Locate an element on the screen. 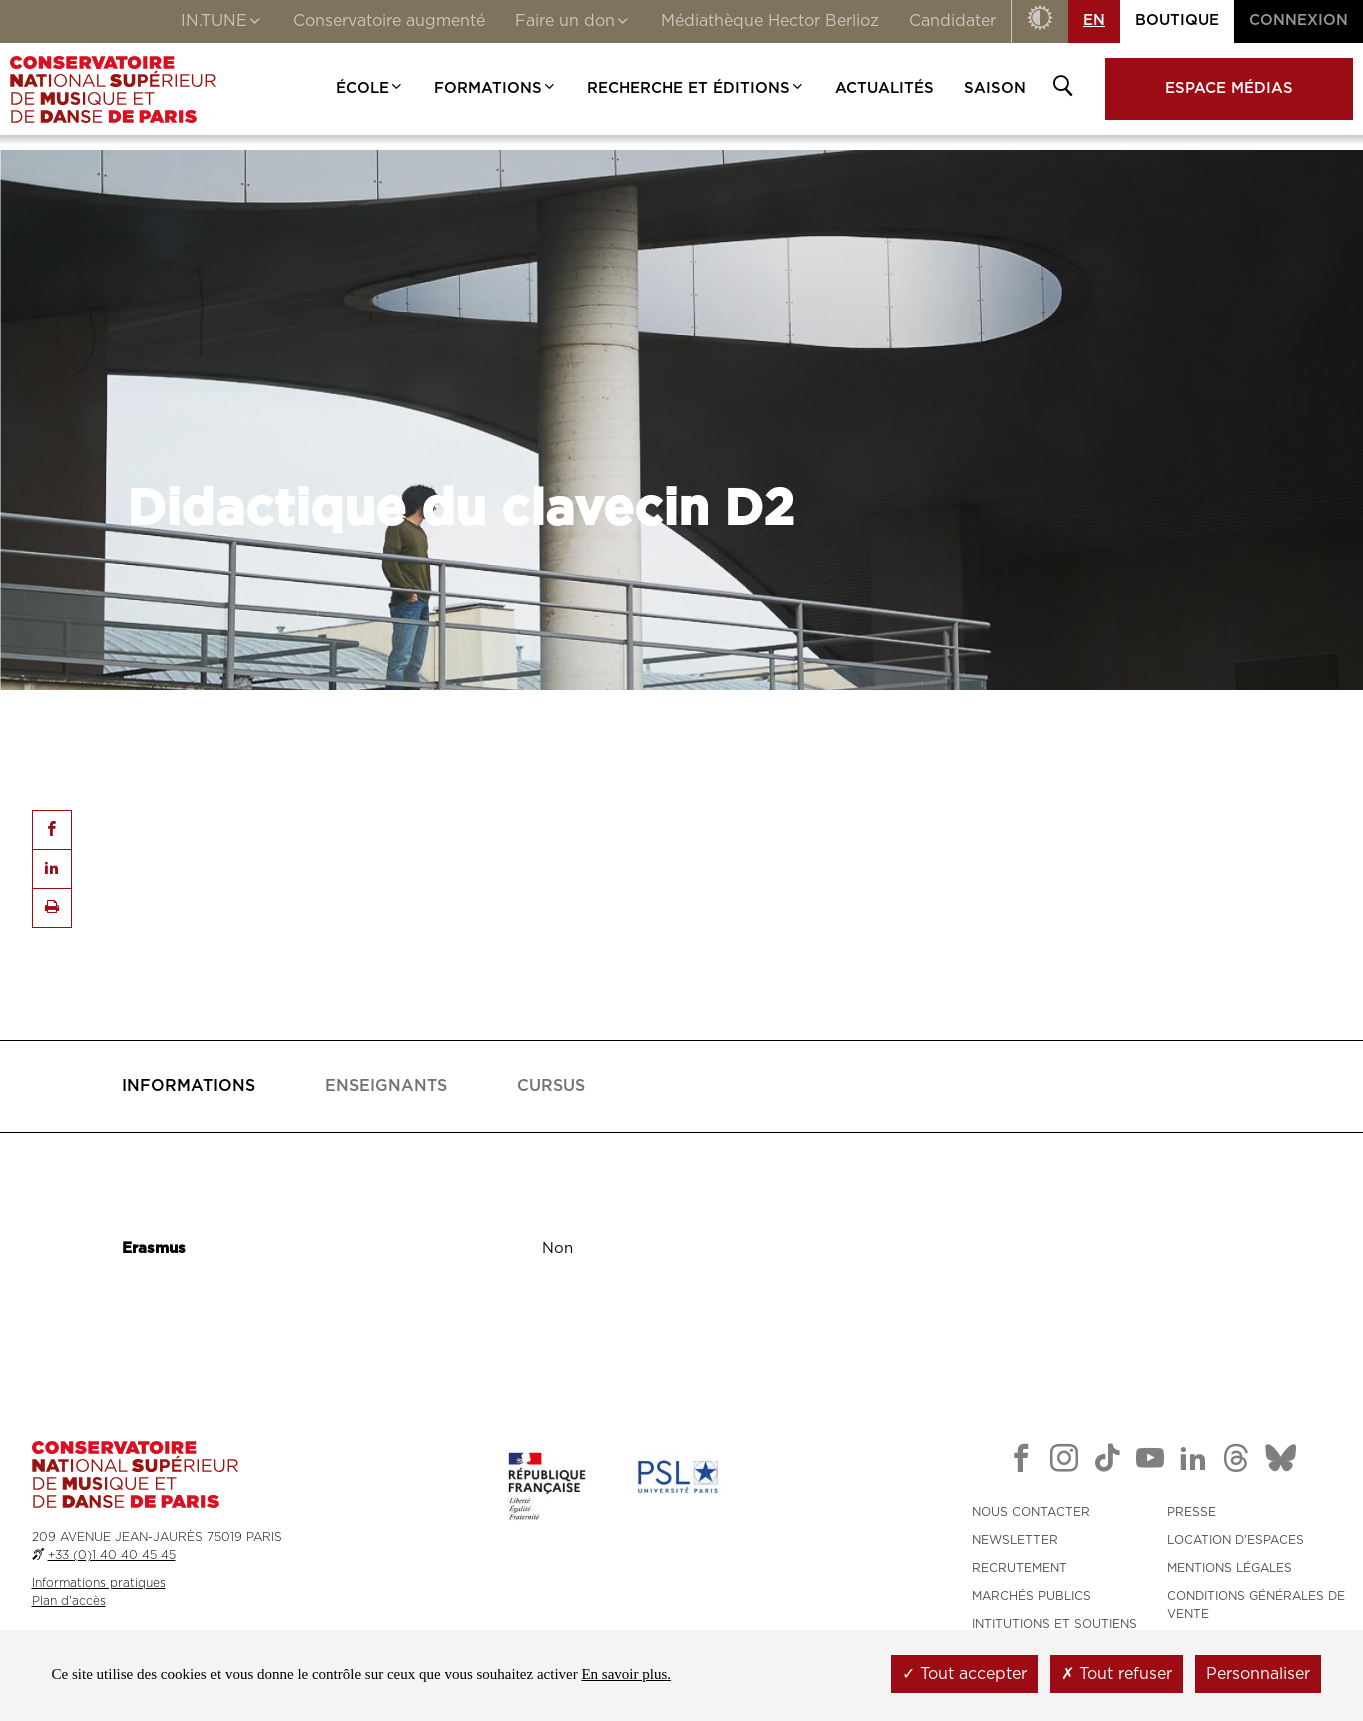 The height and width of the screenshot is (1721, 1363). CONDITIONS GÉNÉRALES DE VENTE is located at coordinates (1256, 1605).